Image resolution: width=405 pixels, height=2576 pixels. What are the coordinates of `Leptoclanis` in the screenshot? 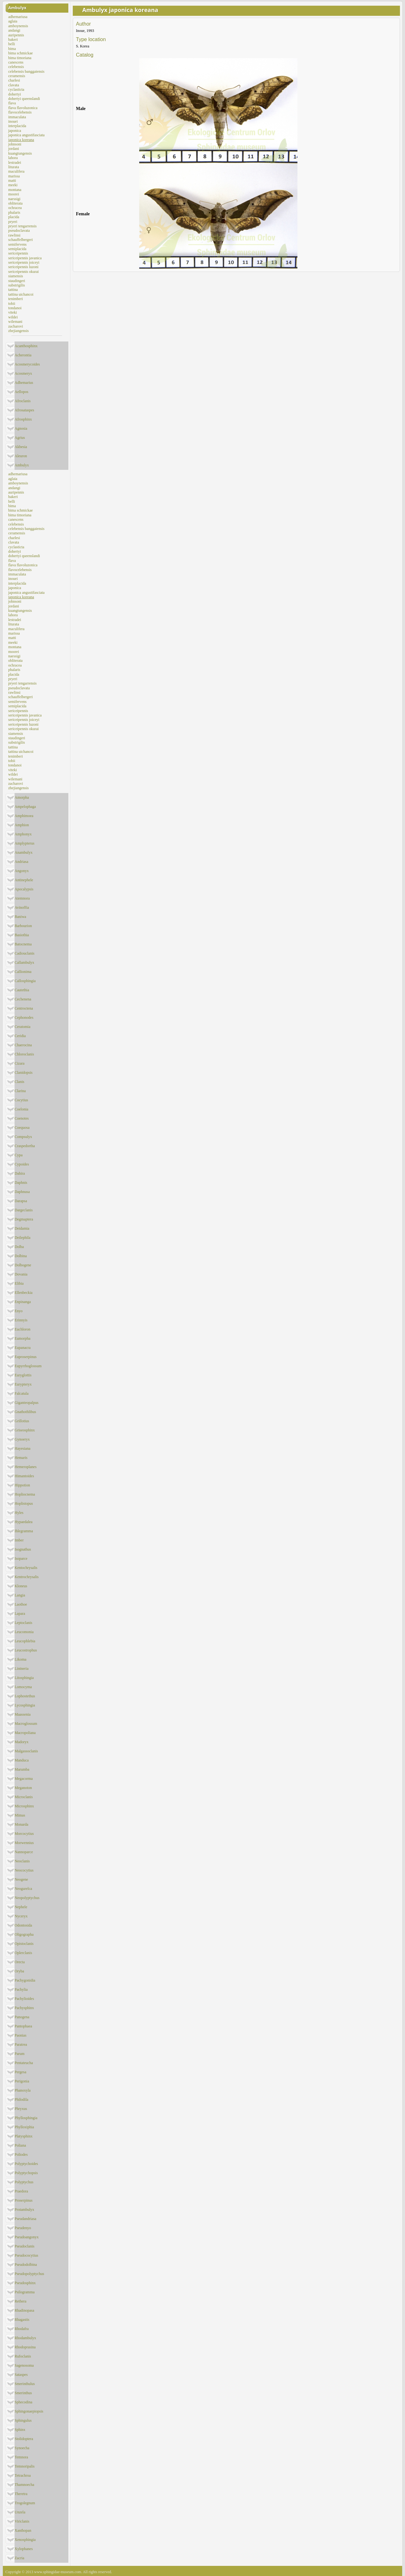 It's located at (23, 1622).